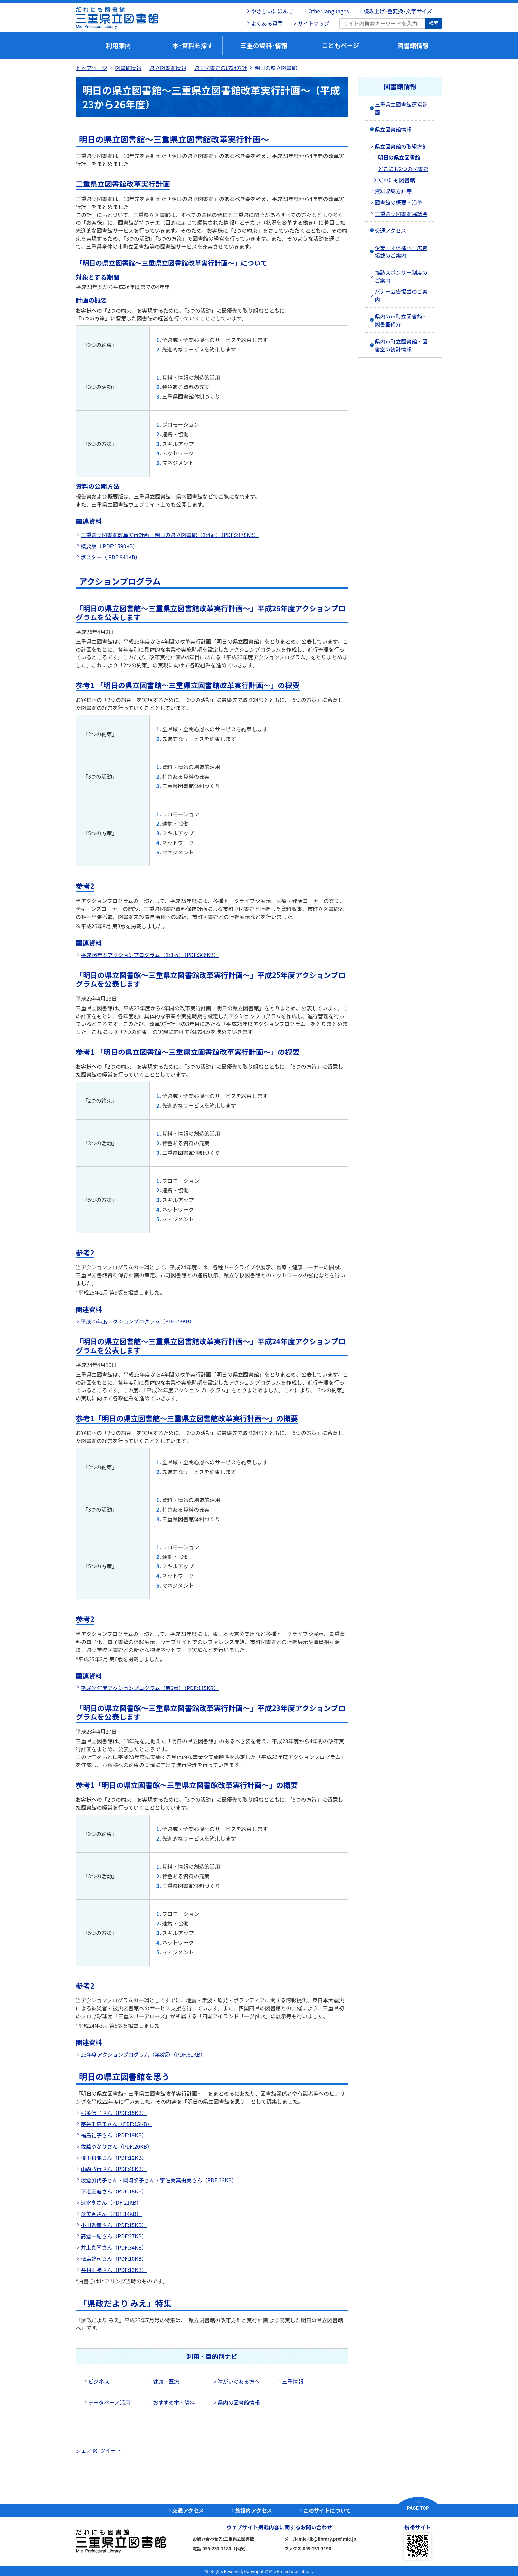 The image size is (518, 2576). I want to click on 概要版（ PDF:1590KB）, so click(109, 546).